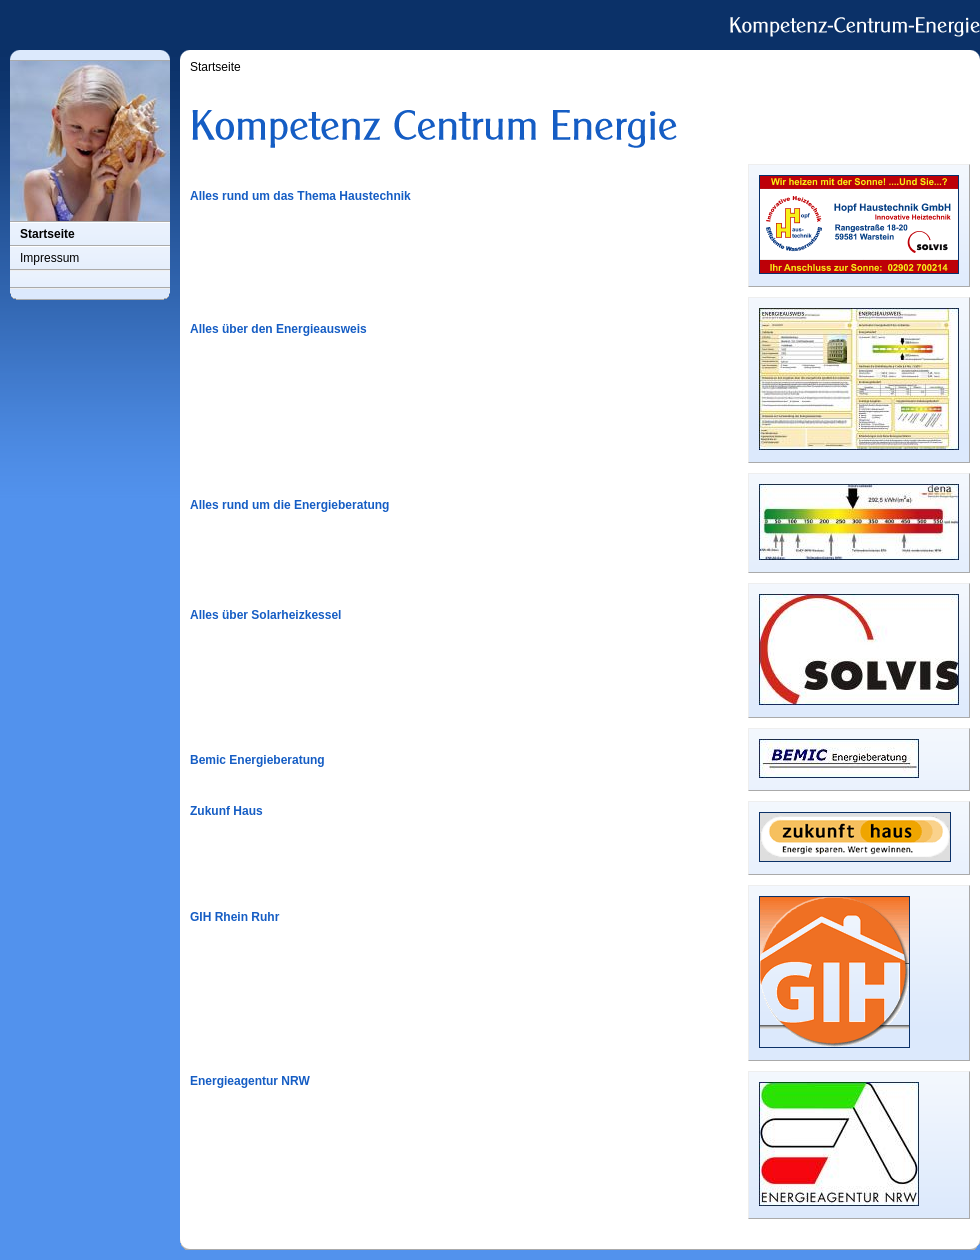 Image resolution: width=980 pixels, height=1260 pixels. What do you see at coordinates (265, 615) in the screenshot?
I see `Alles über Solarheizkessel` at bounding box center [265, 615].